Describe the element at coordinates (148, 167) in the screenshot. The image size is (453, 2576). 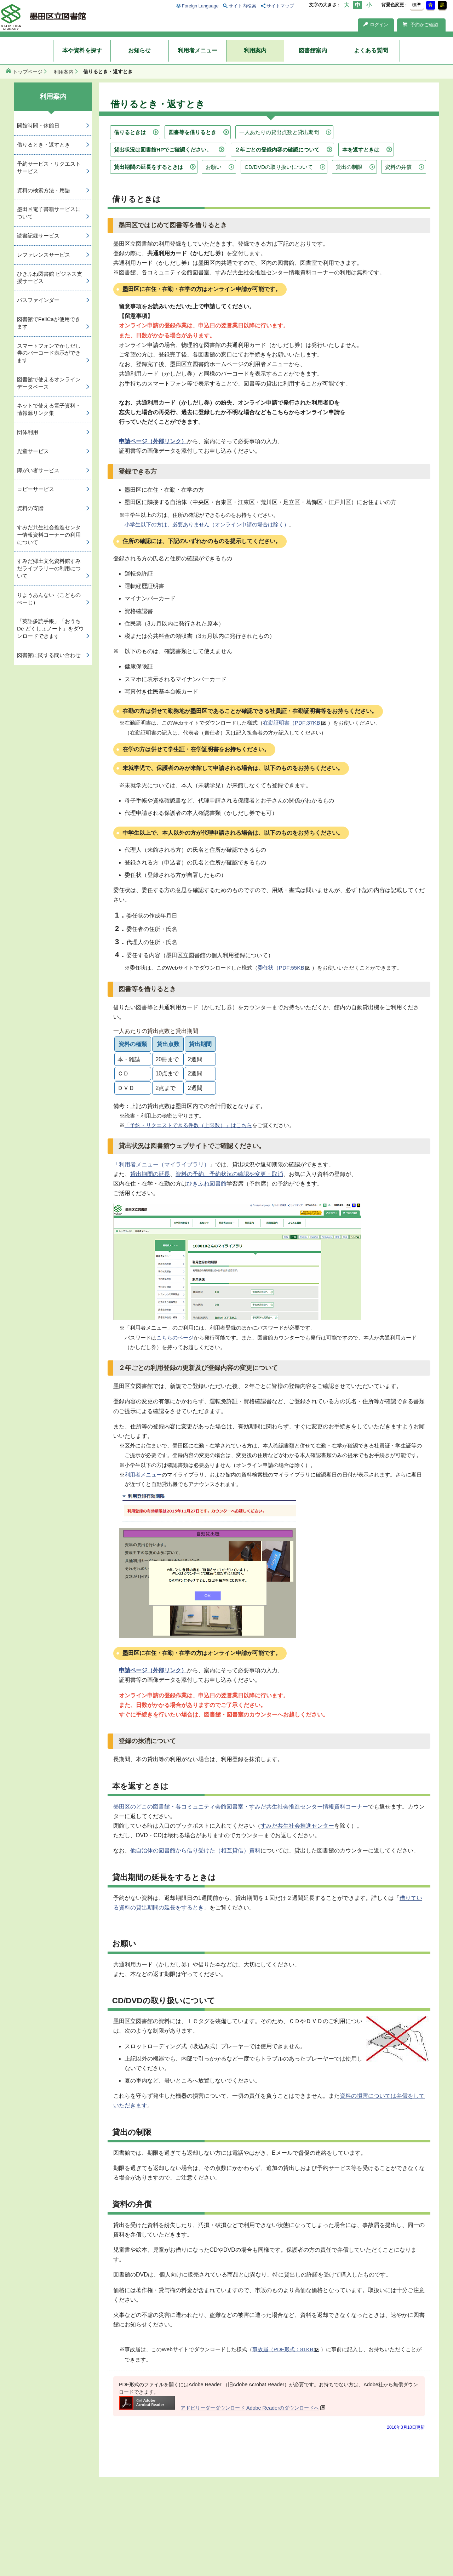
I see `貸出期間の延長をするときは` at that location.